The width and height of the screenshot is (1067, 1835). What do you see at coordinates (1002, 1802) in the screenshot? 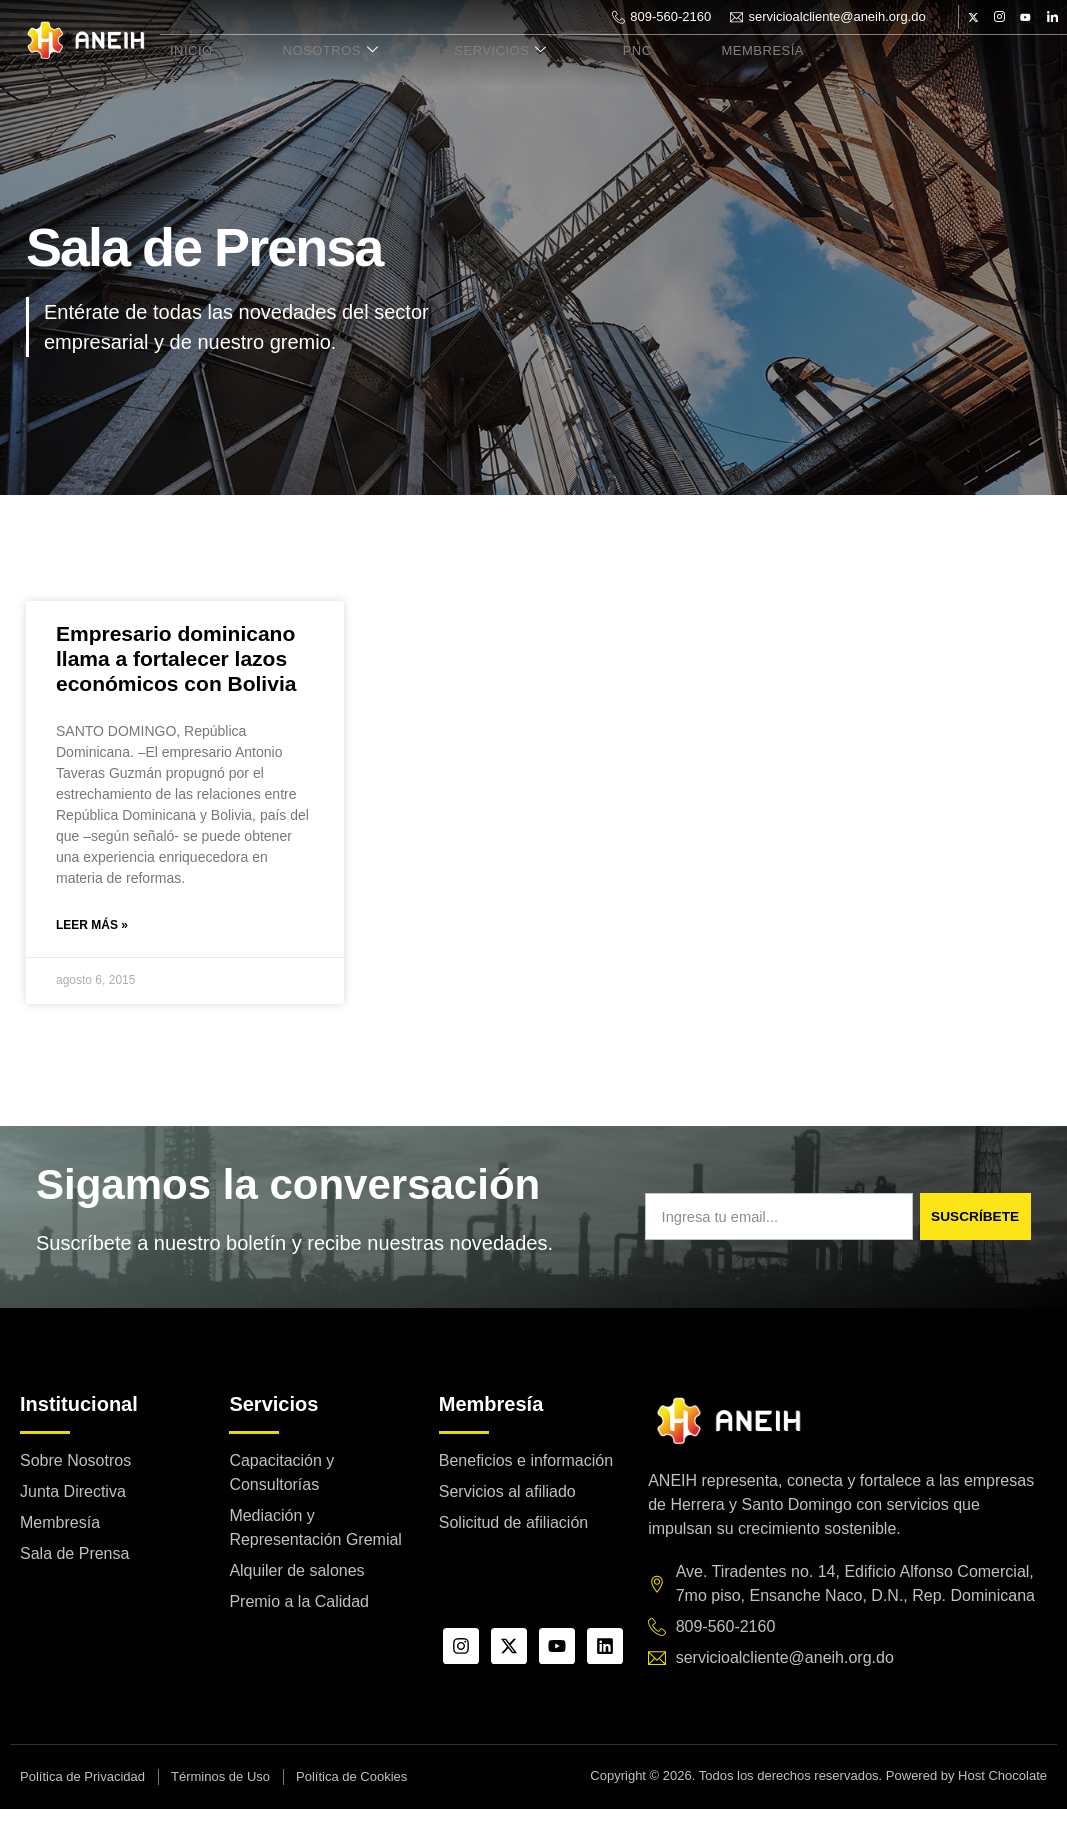
I see `Host Chocolate` at bounding box center [1002, 1802].